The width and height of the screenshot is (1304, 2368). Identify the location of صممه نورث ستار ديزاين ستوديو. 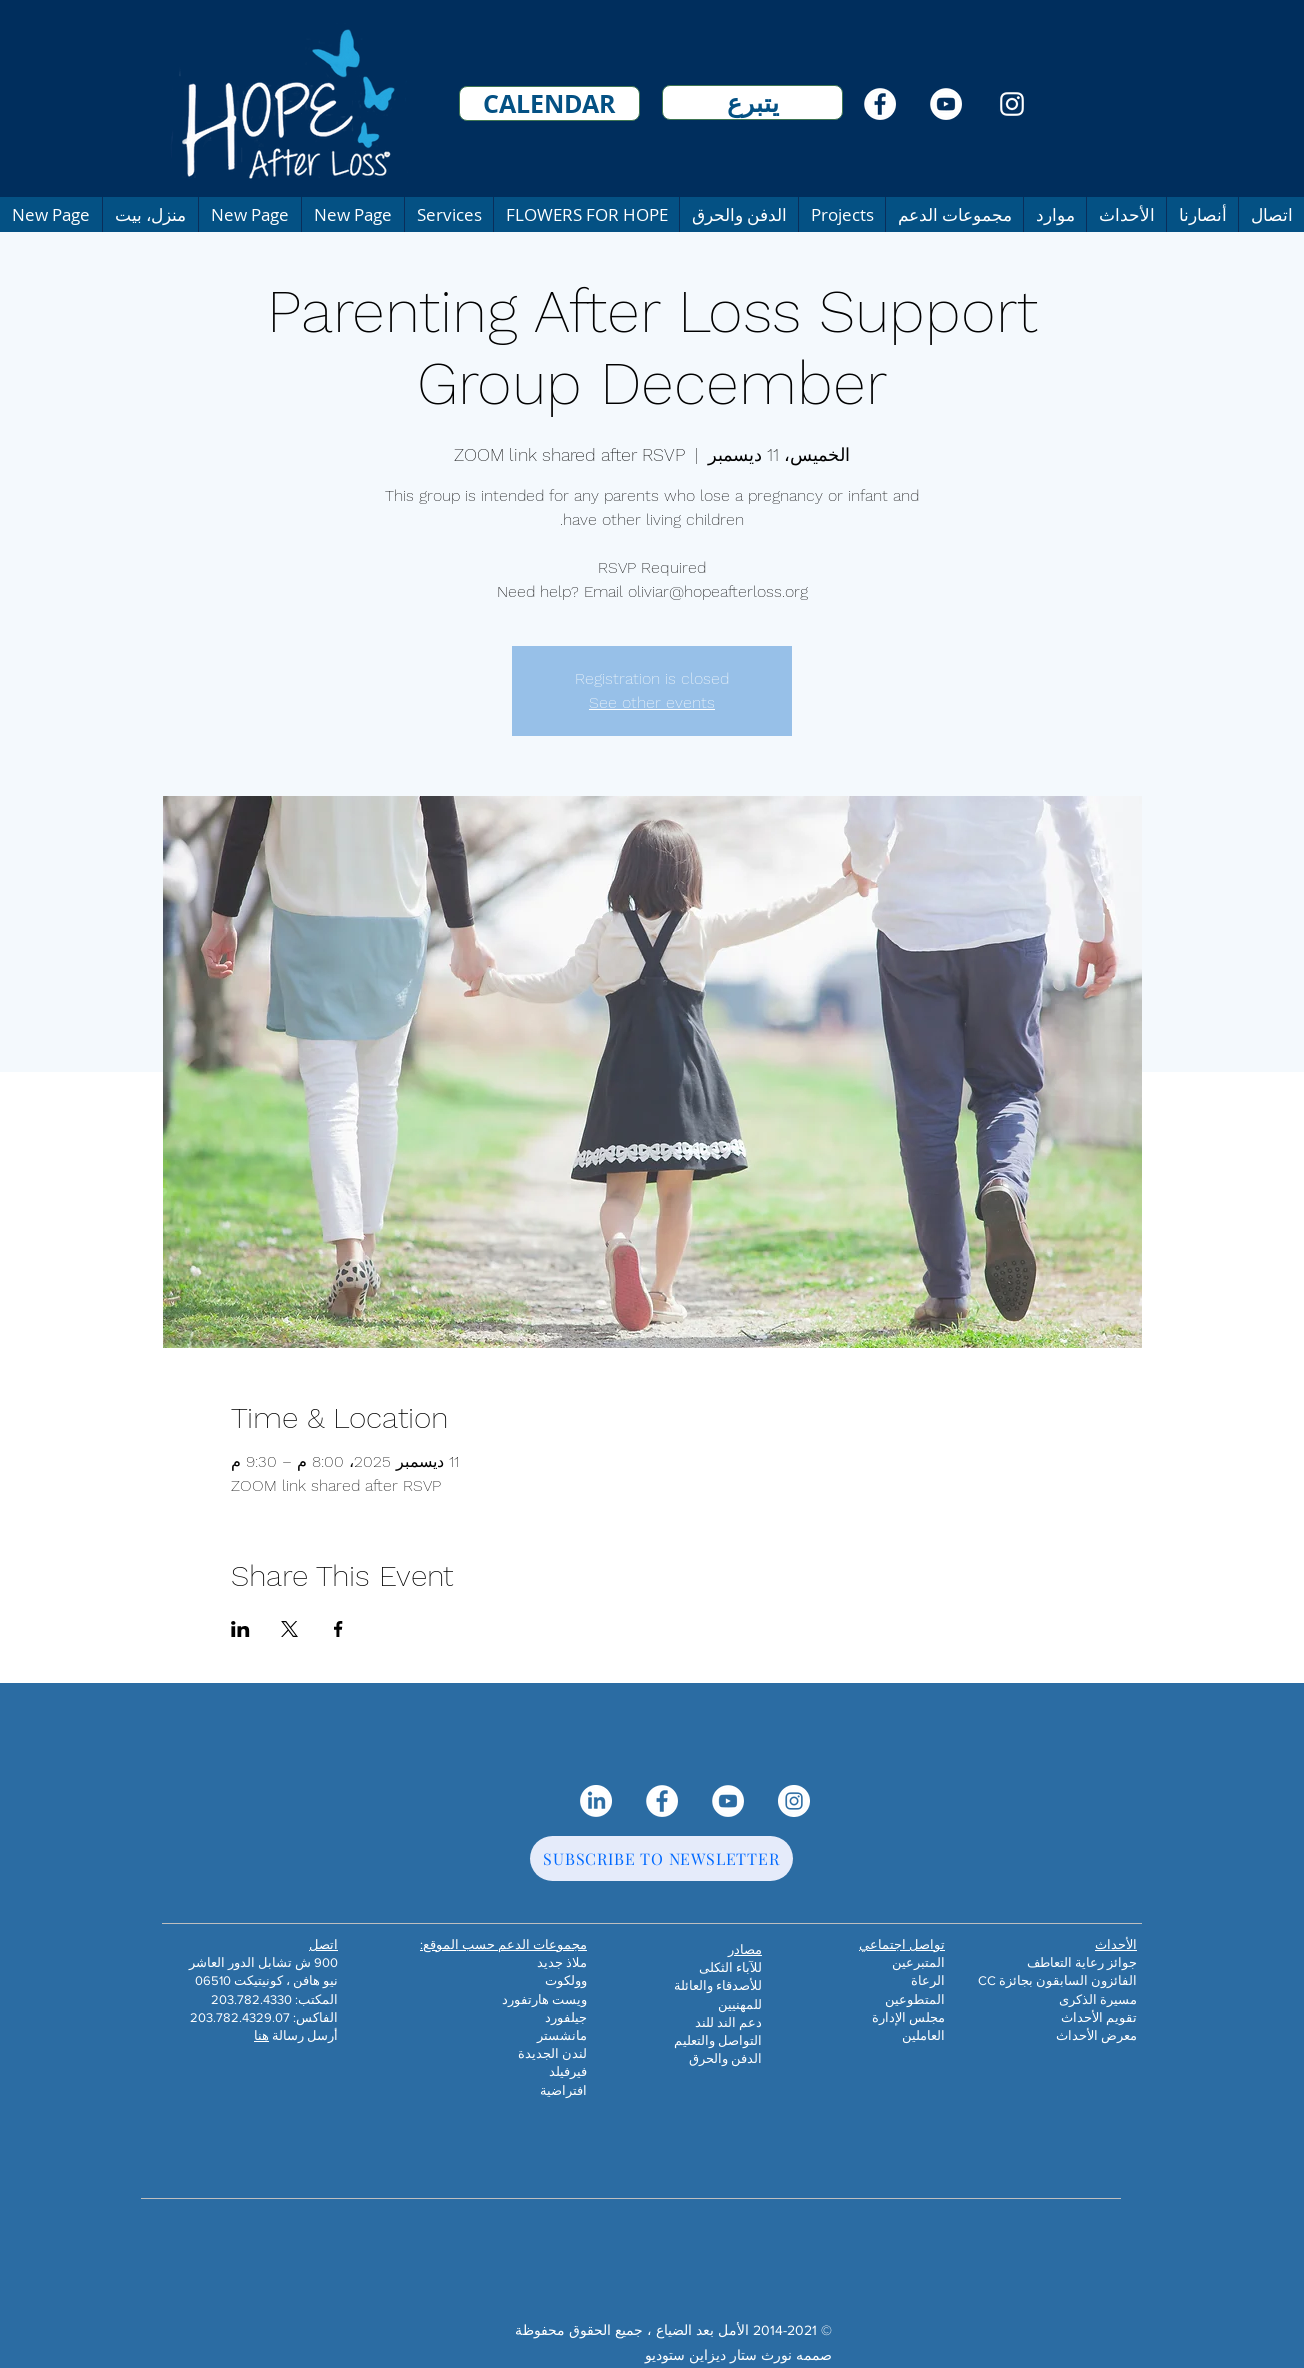
(738, 2355).